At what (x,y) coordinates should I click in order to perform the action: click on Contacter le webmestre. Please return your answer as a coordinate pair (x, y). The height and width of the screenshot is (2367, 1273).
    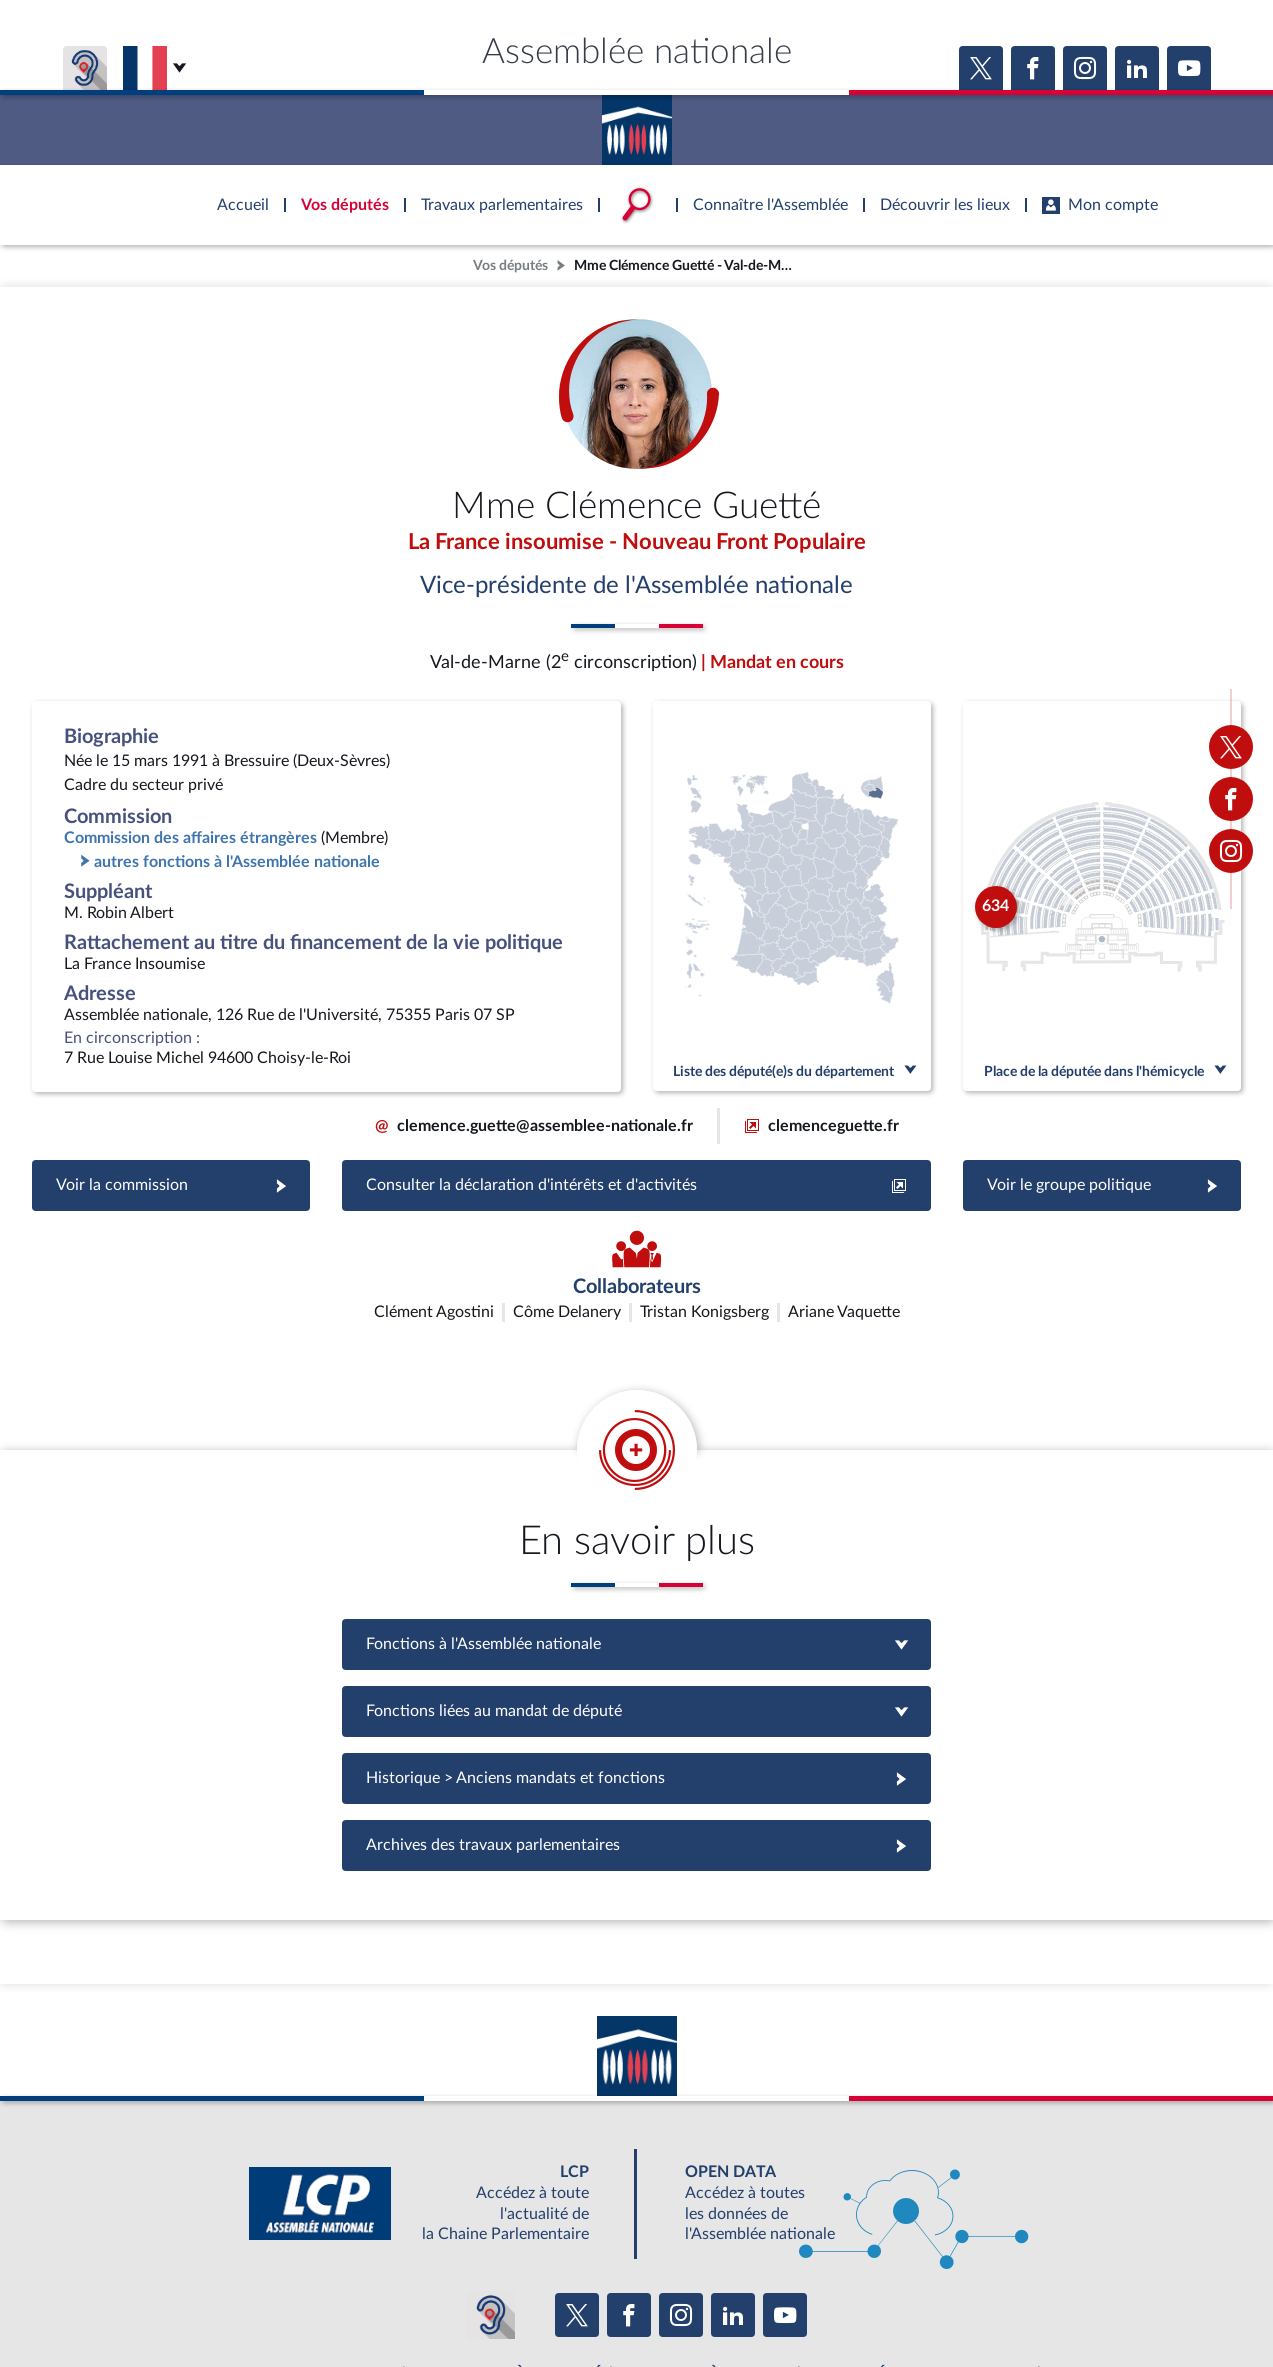
    Looking at the image, I should click on (714, 2301).